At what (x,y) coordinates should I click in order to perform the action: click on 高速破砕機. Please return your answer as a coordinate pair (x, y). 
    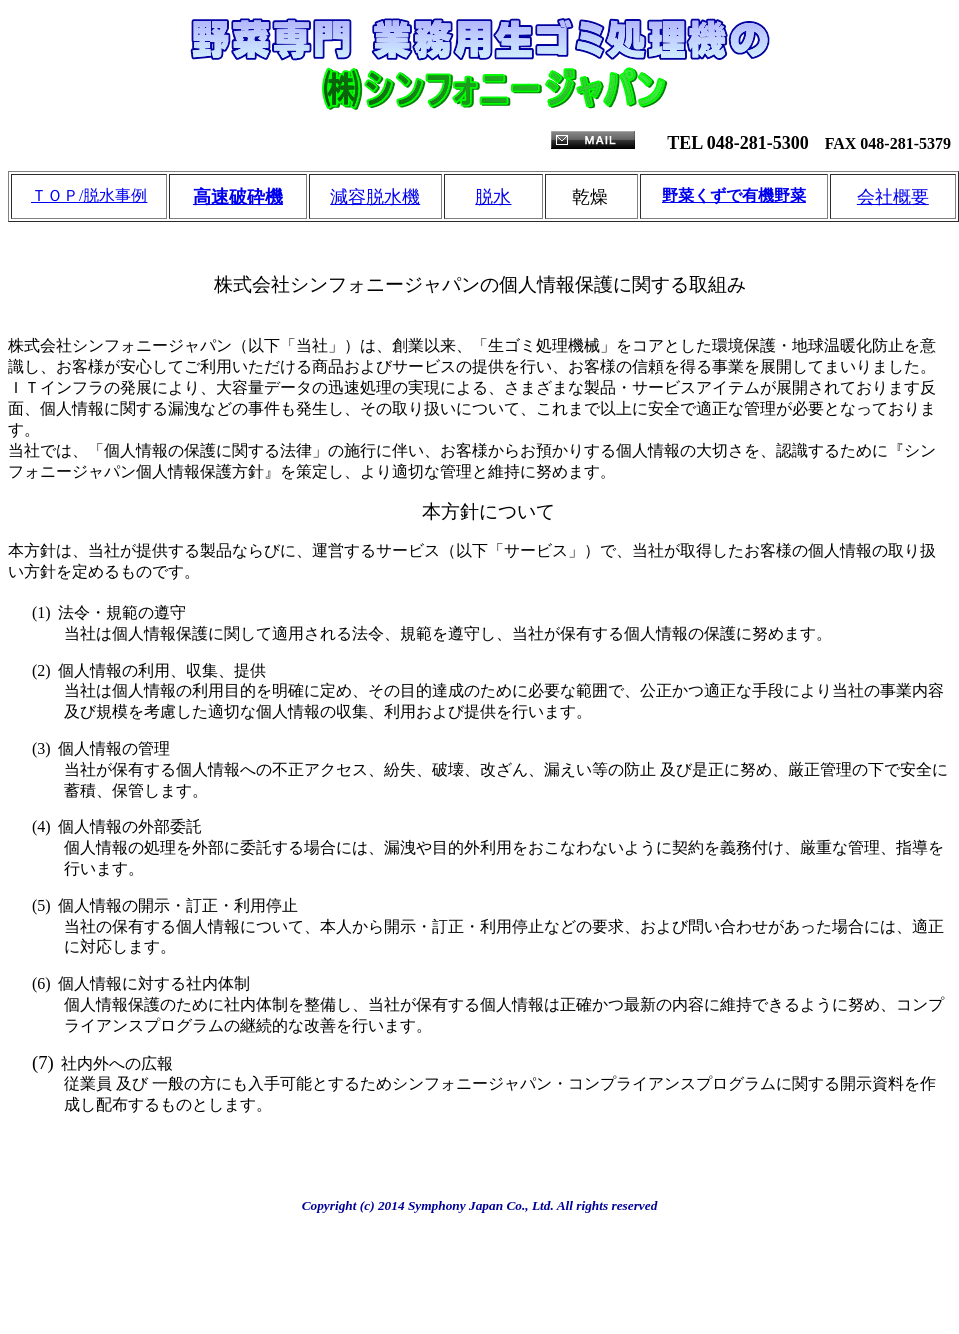
    Looking at the image, I should click on (238, 197).